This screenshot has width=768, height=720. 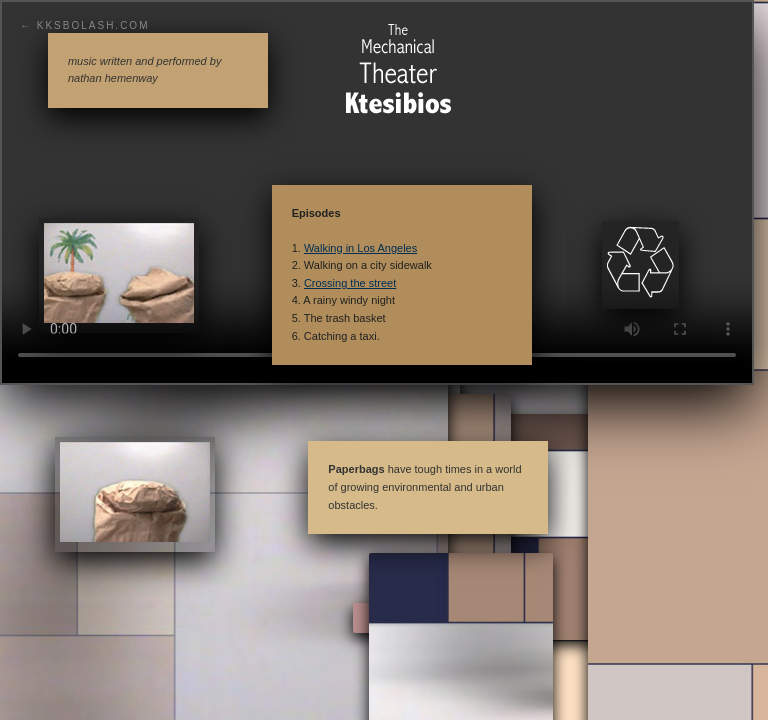 What do you see at coordinates (360, 248) in the screenshot?
I see `Walking in Los Angeles` at bounding box center [360, 248].